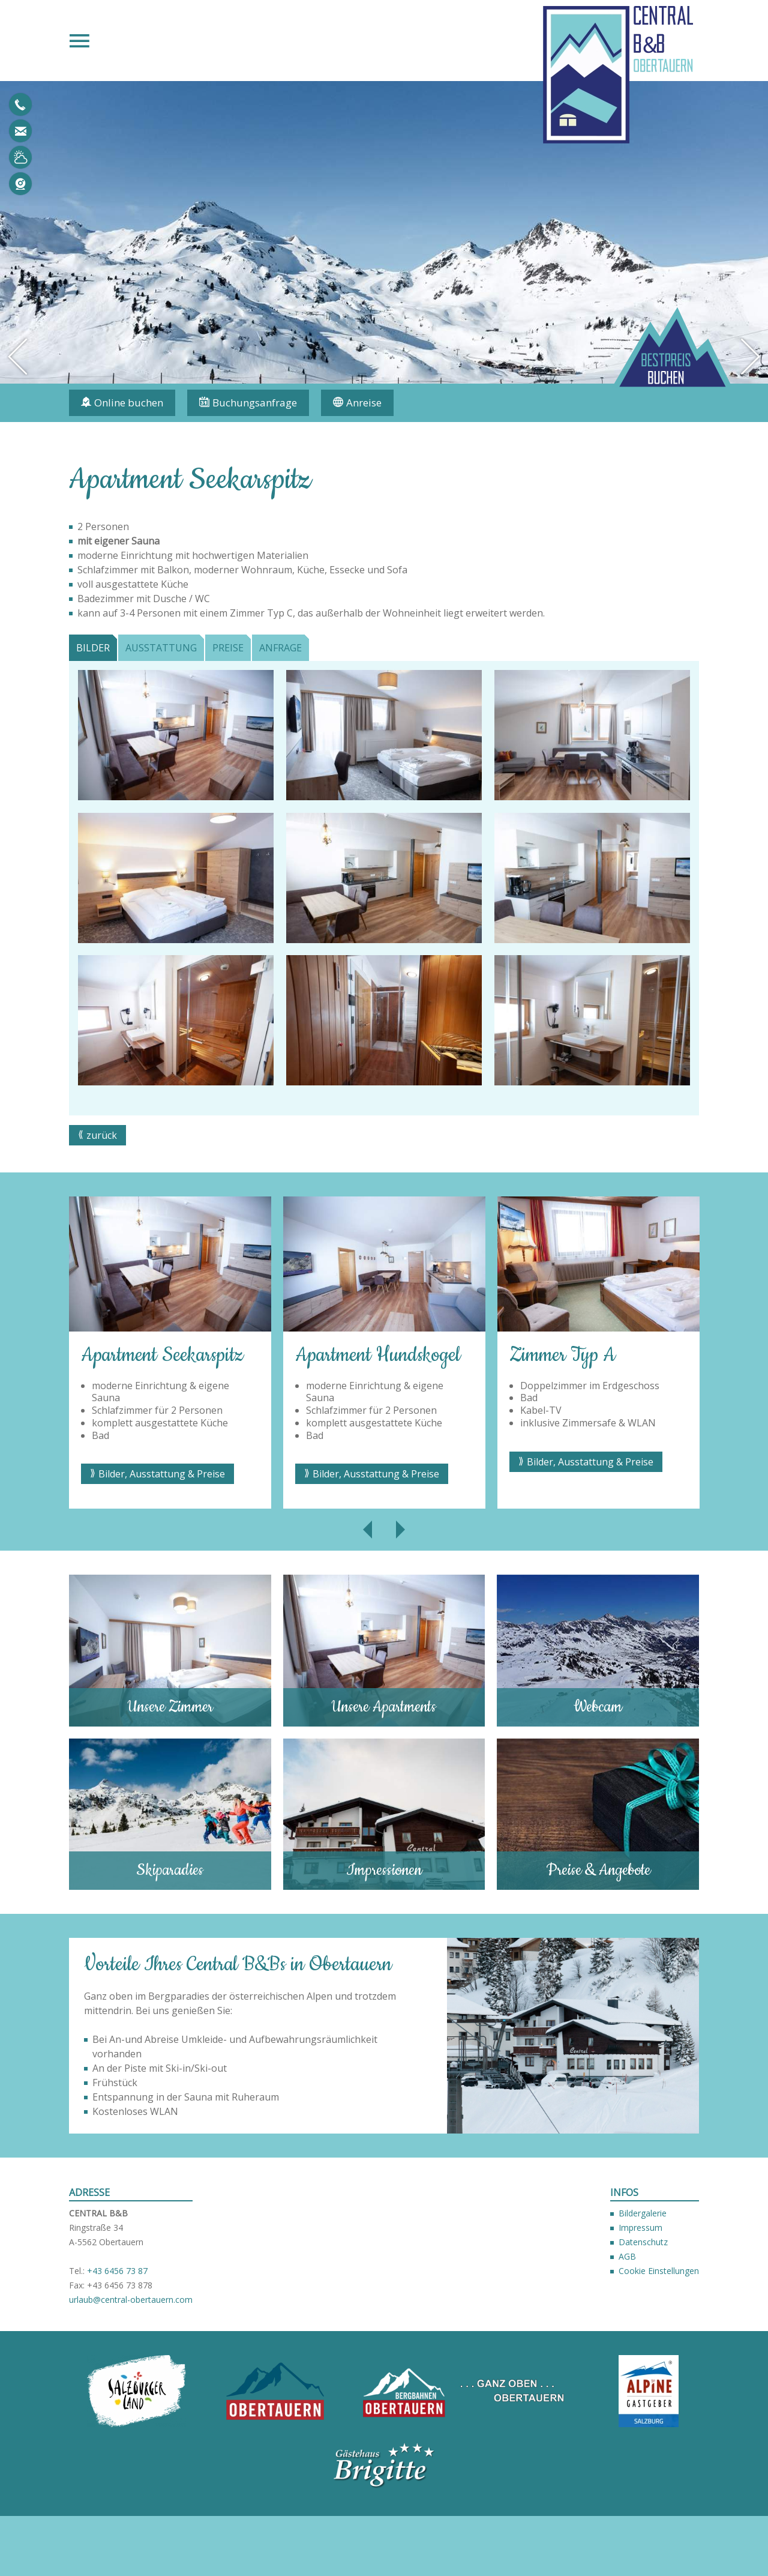 The width and height of the screenshot is (768, 2576). I want to click on Cookie Einstellungen, so click(659, 2270).